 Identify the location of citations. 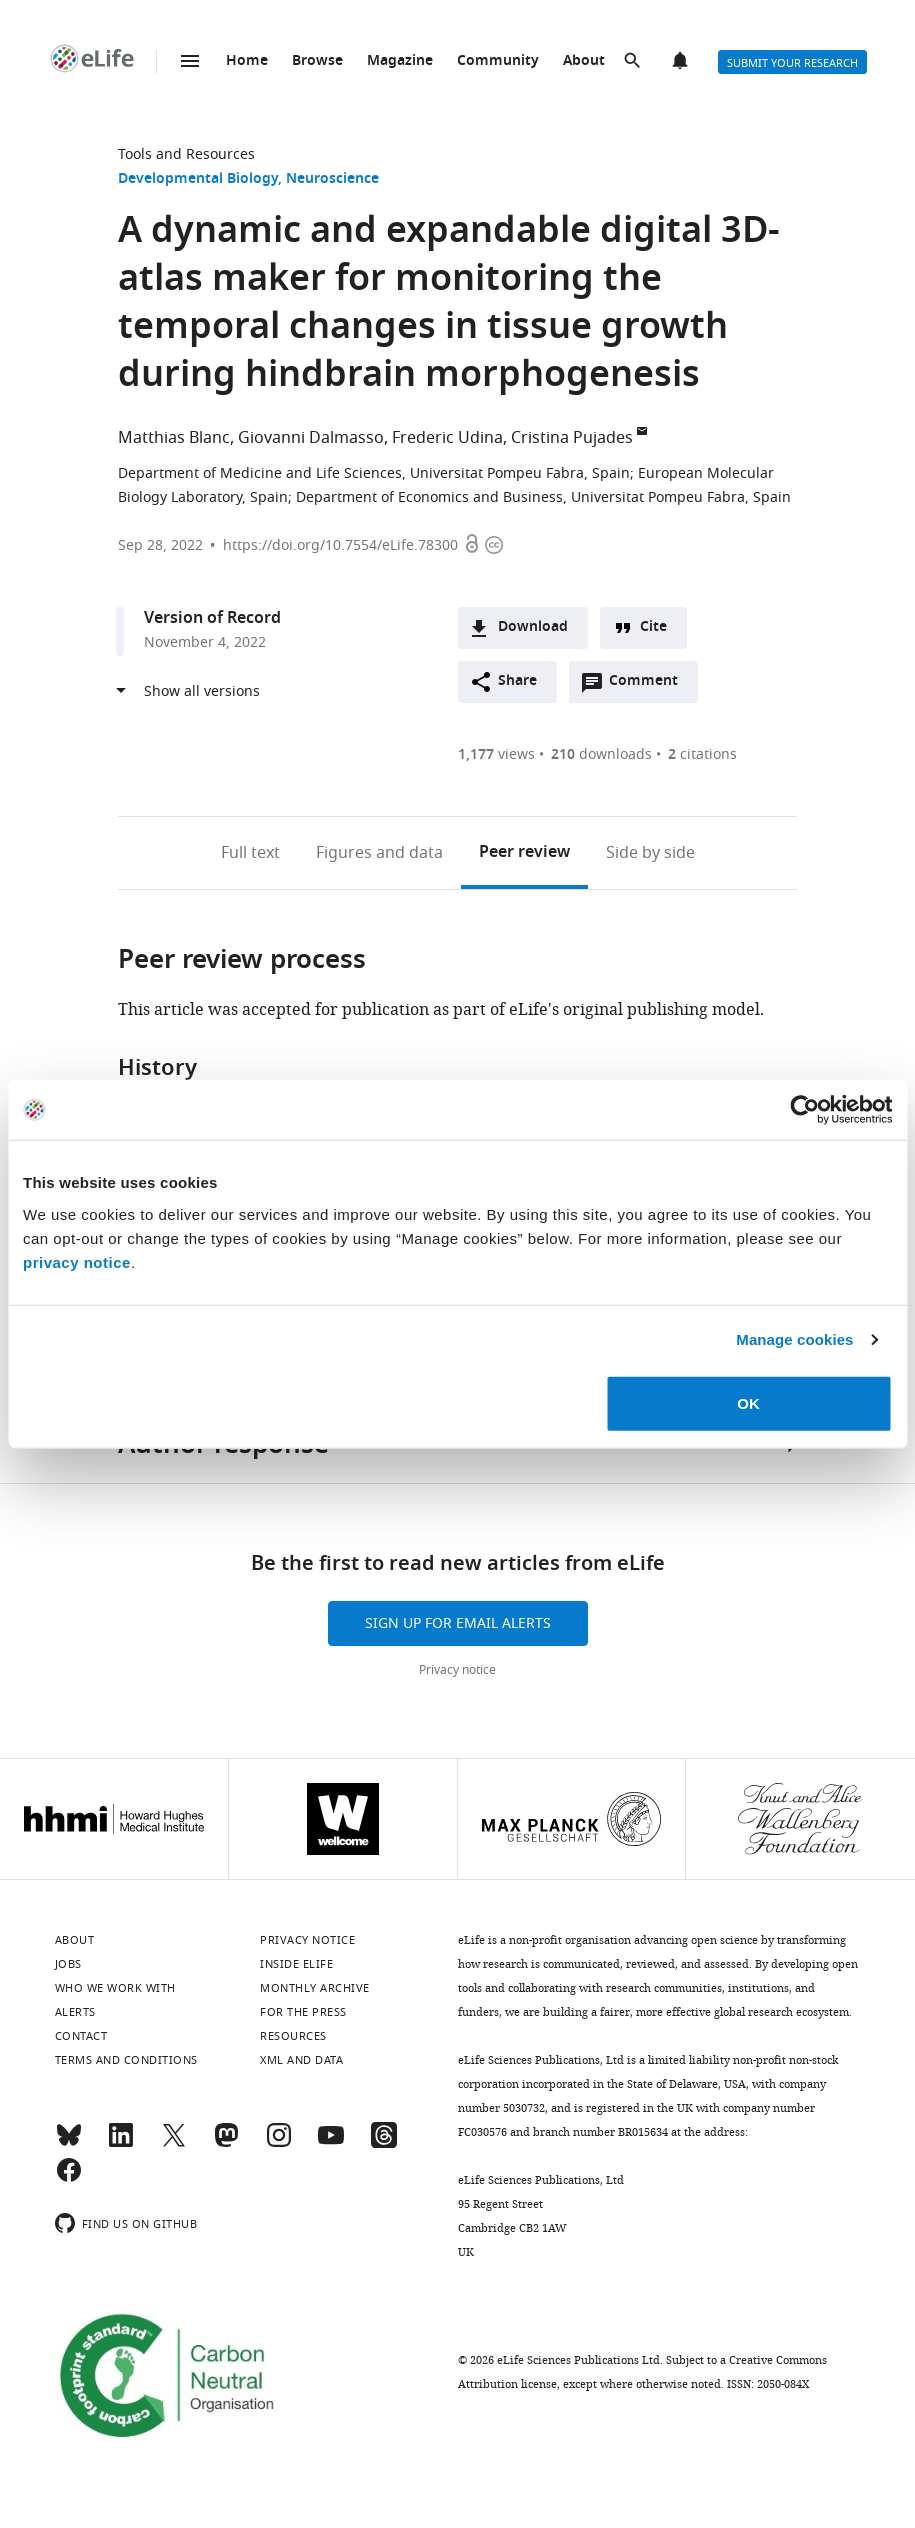
(702, 754).